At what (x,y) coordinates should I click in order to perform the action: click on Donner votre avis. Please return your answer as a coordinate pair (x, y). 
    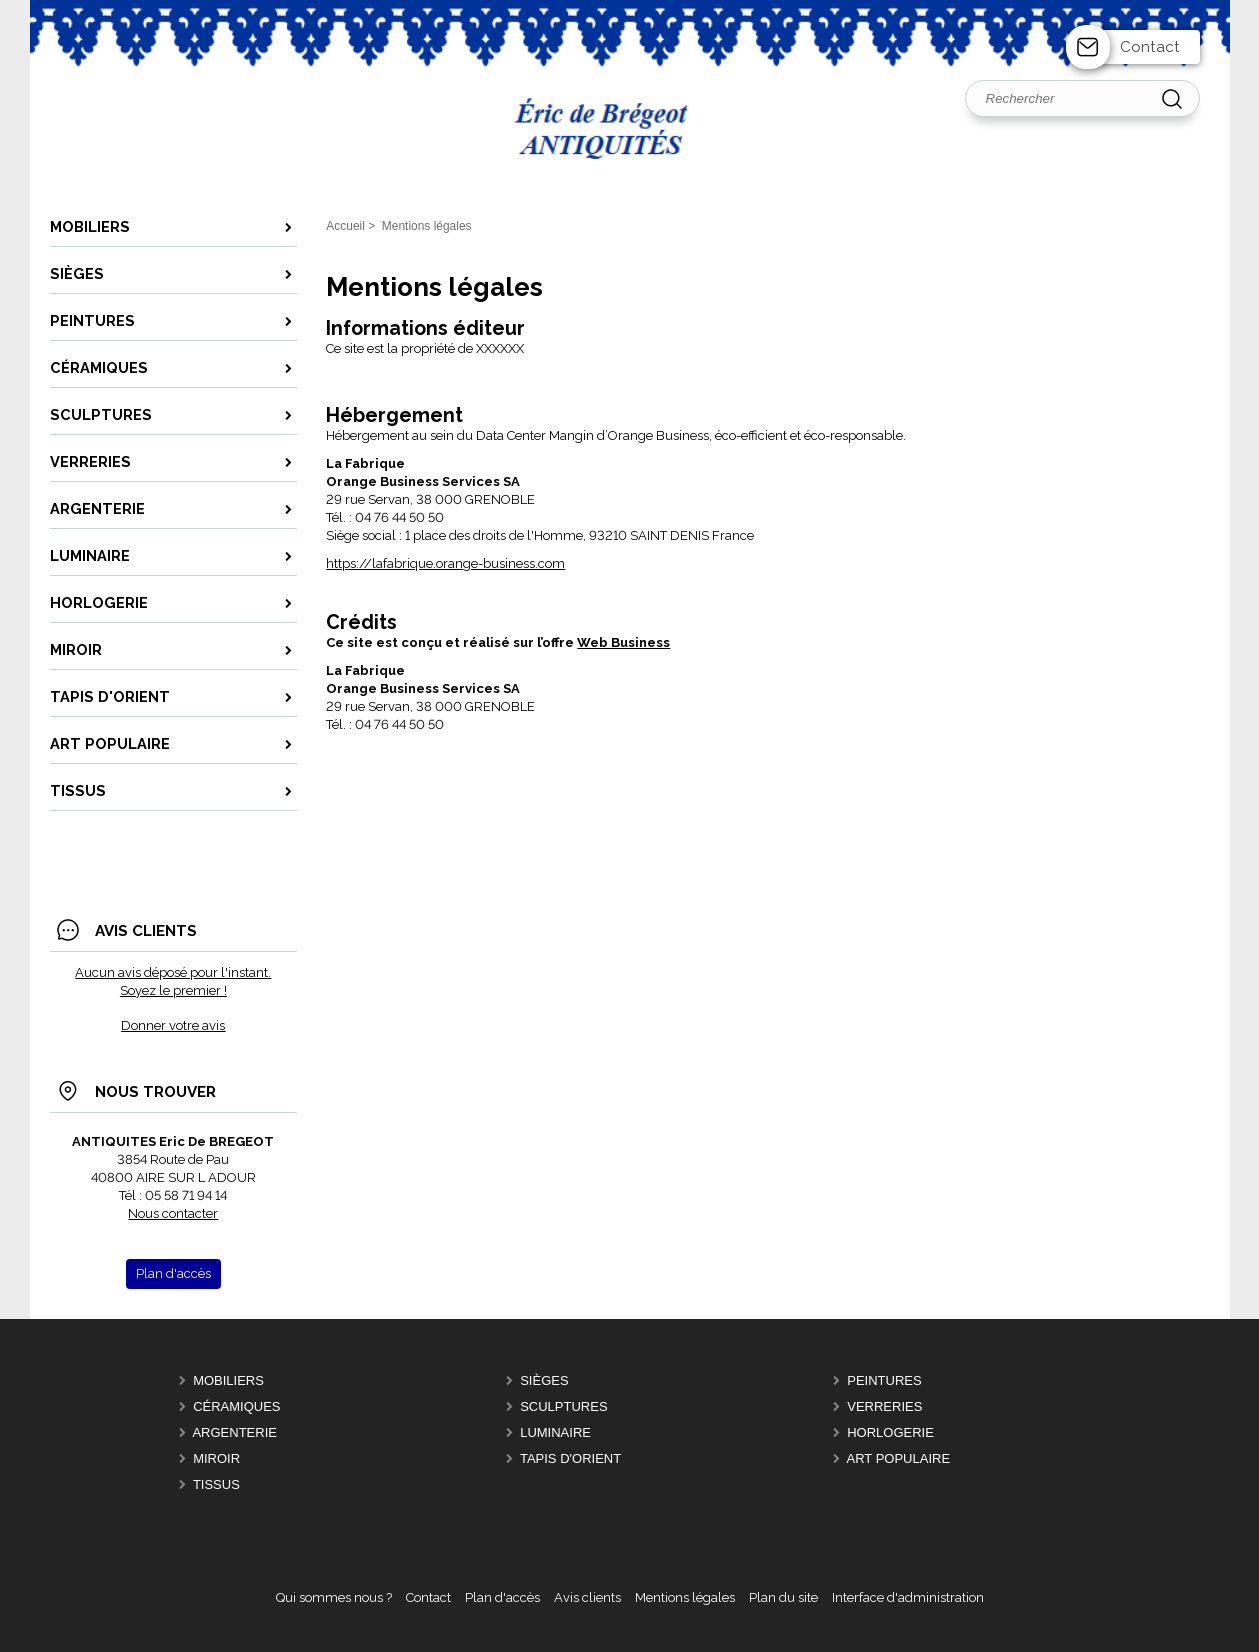
    Looking at the image, I should click on (173, 1025).